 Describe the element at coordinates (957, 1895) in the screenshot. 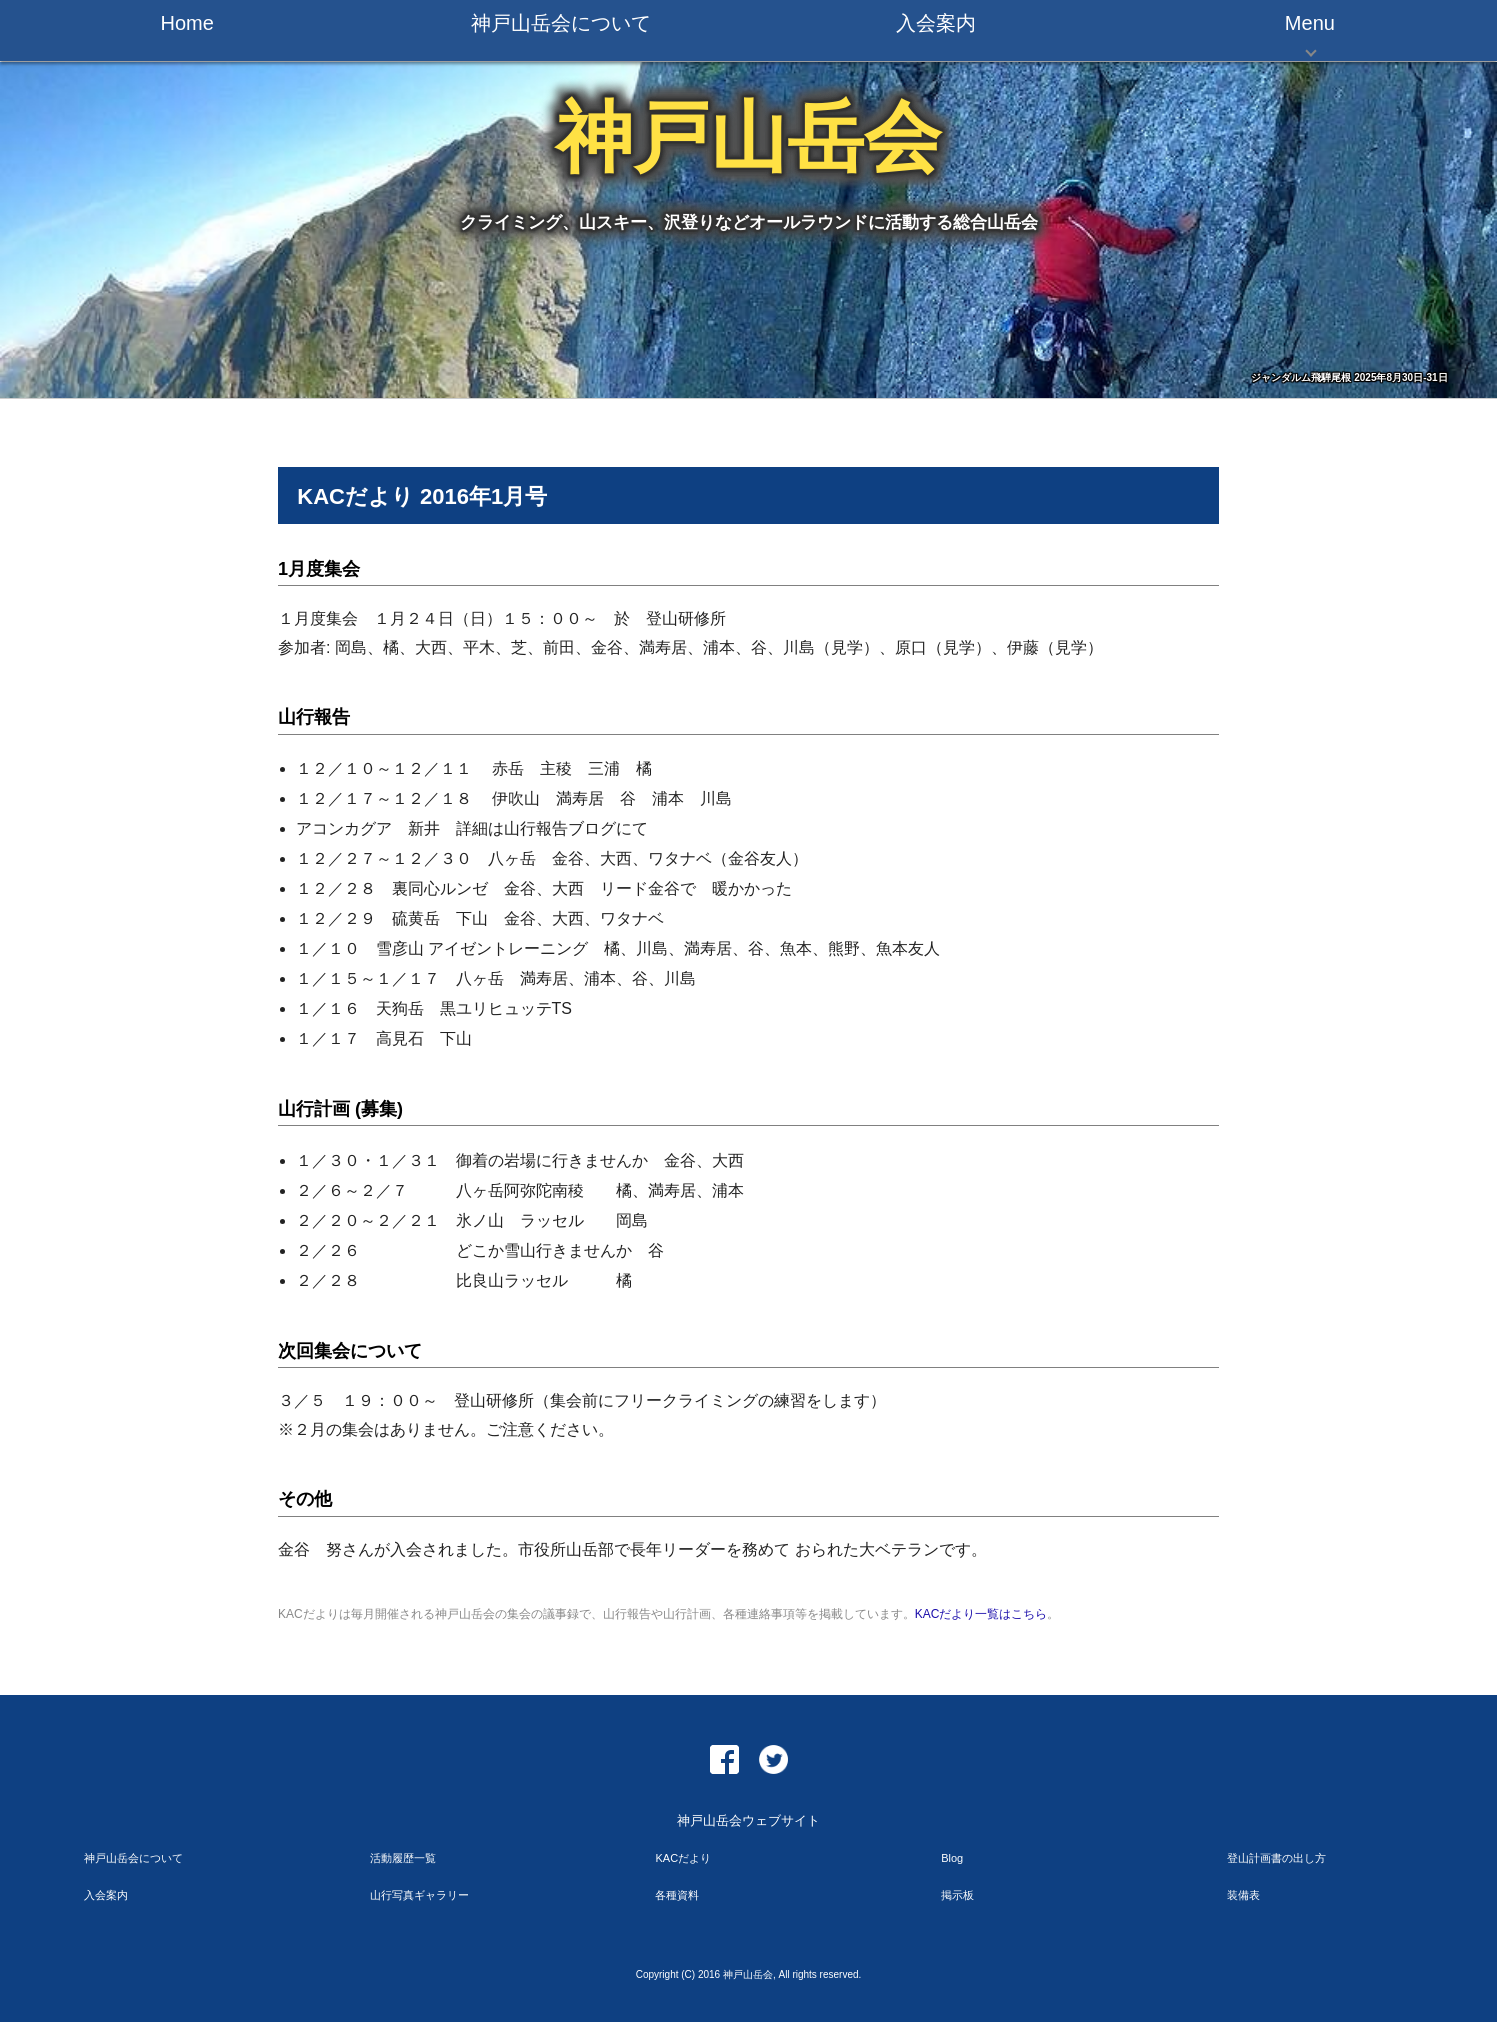

I see `掲示板` at that location.